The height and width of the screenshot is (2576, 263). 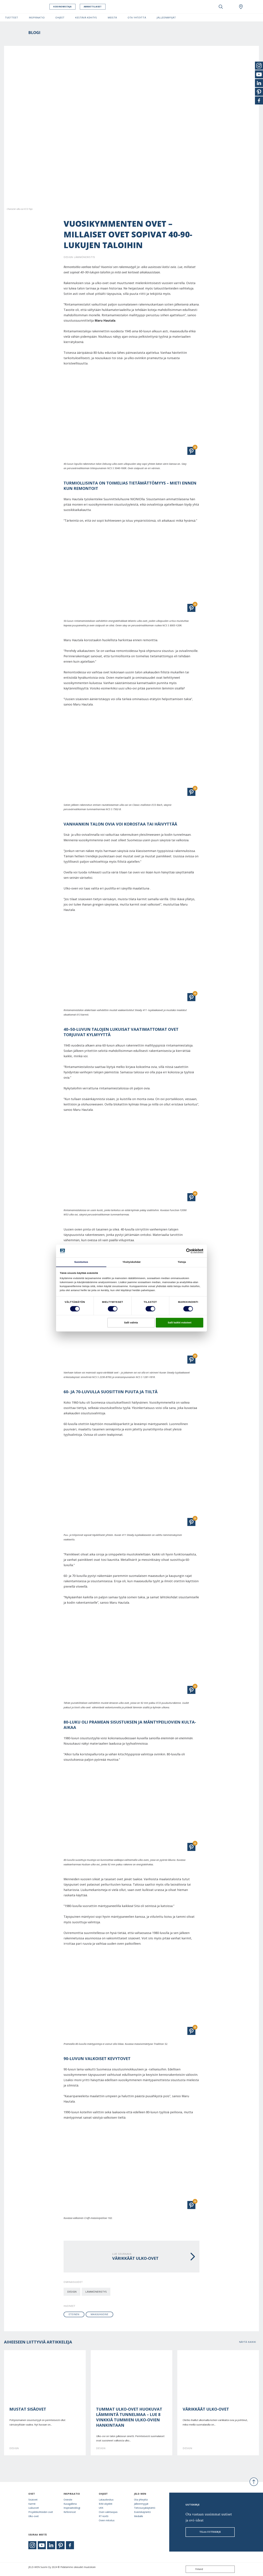 I want to click on Jälleenmyyjät, so click(x=141, y=2503).